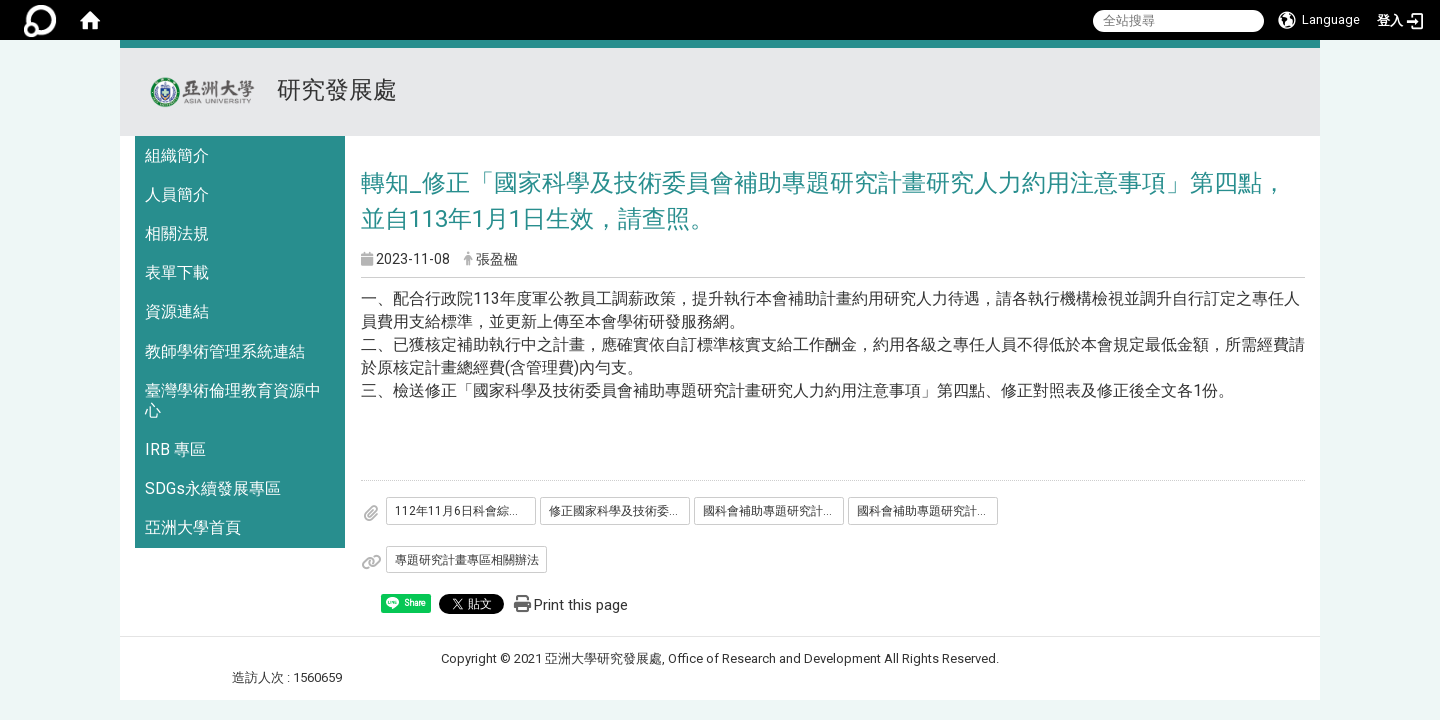  Describe the element at coordinates (233, 400) in the screenshot. I see `臺灣學術倫理教育資源中心` at that location.